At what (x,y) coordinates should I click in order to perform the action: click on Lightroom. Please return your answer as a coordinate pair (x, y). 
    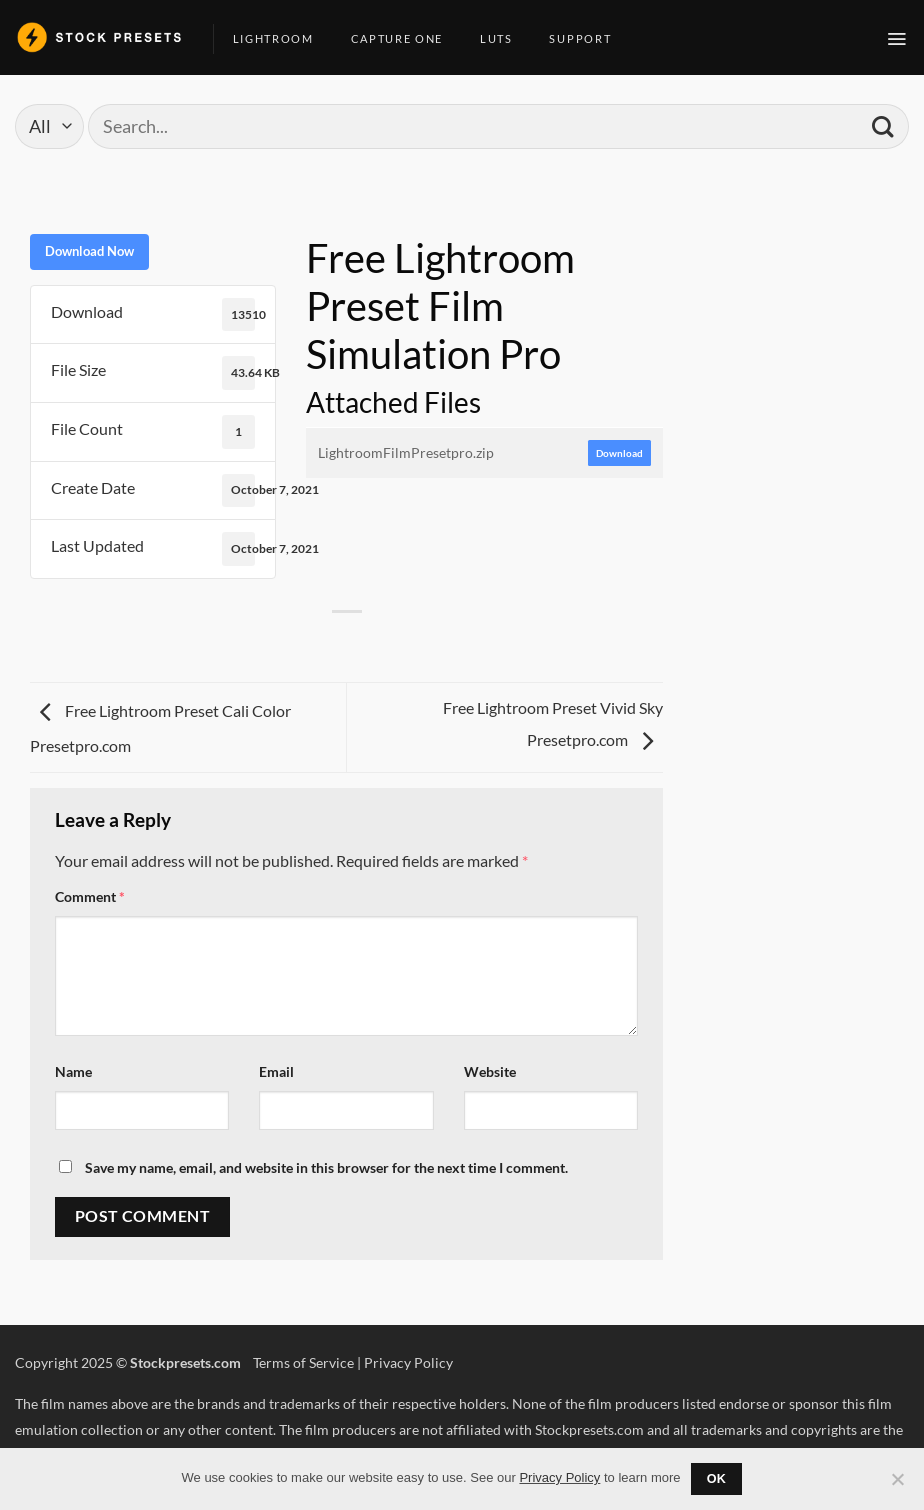
    Looking at the image, I should click on (281, 38).